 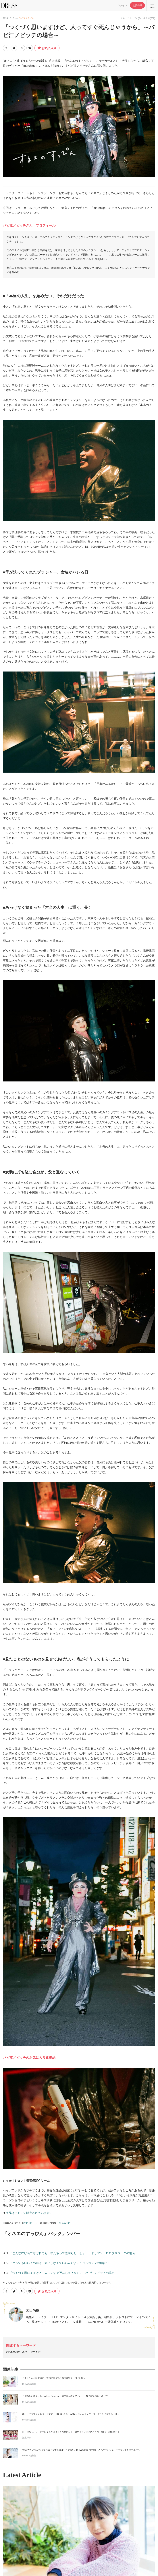 What do you see at coordinates (26, 2437) in the screenshot?
I see `潮凪洋介` at bounding box center [26, 2437].